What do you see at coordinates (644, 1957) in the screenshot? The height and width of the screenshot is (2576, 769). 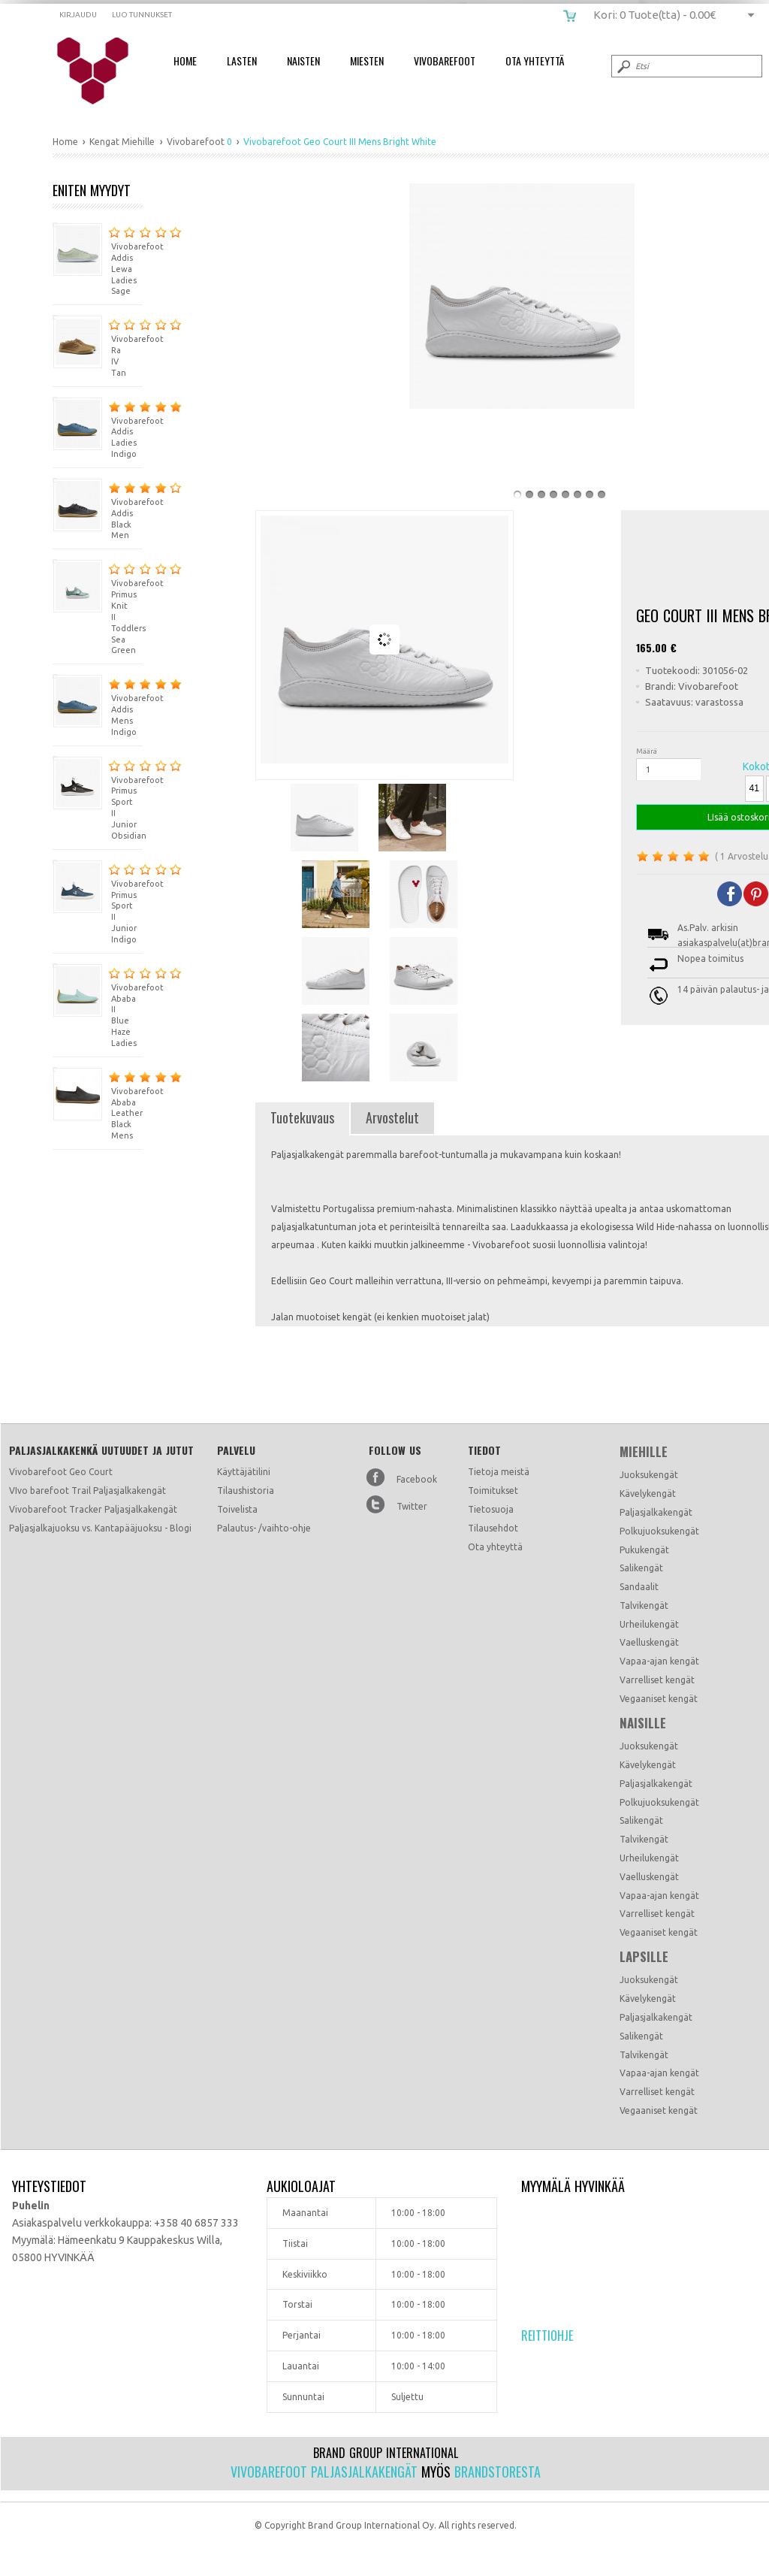 I see `Lapsille` at bounding box center [644, 1957].